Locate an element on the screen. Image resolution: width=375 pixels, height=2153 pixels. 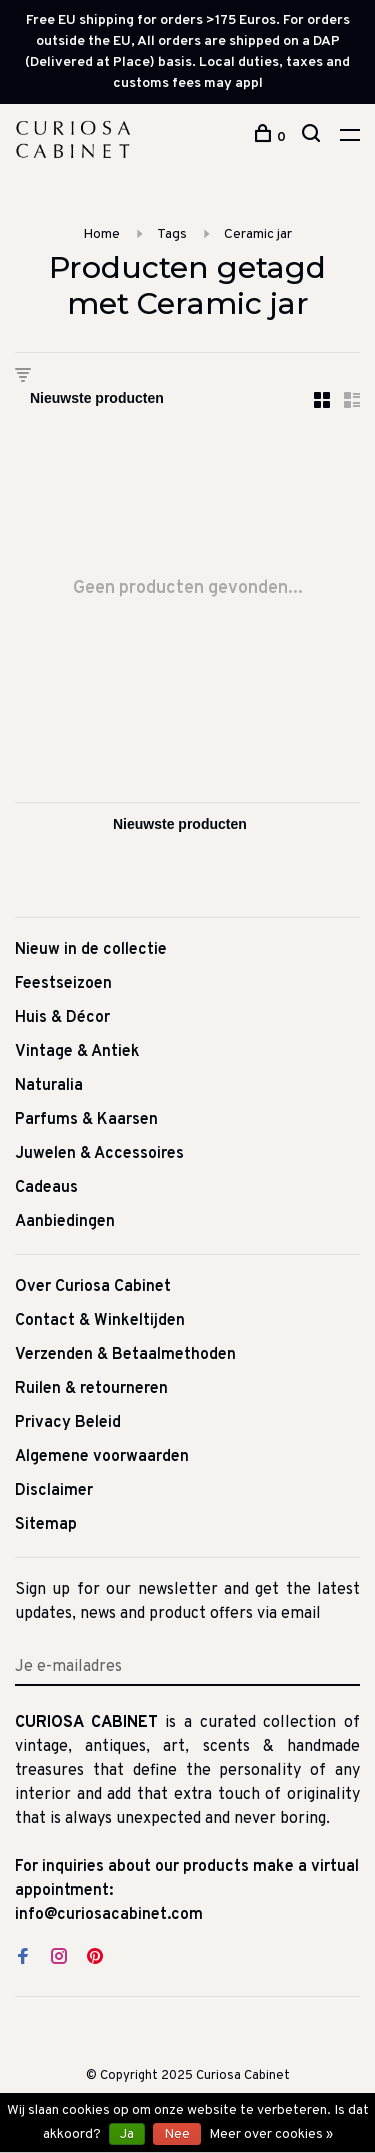
Over Curiosa Cabinet is located at coordinates (93, 1287).